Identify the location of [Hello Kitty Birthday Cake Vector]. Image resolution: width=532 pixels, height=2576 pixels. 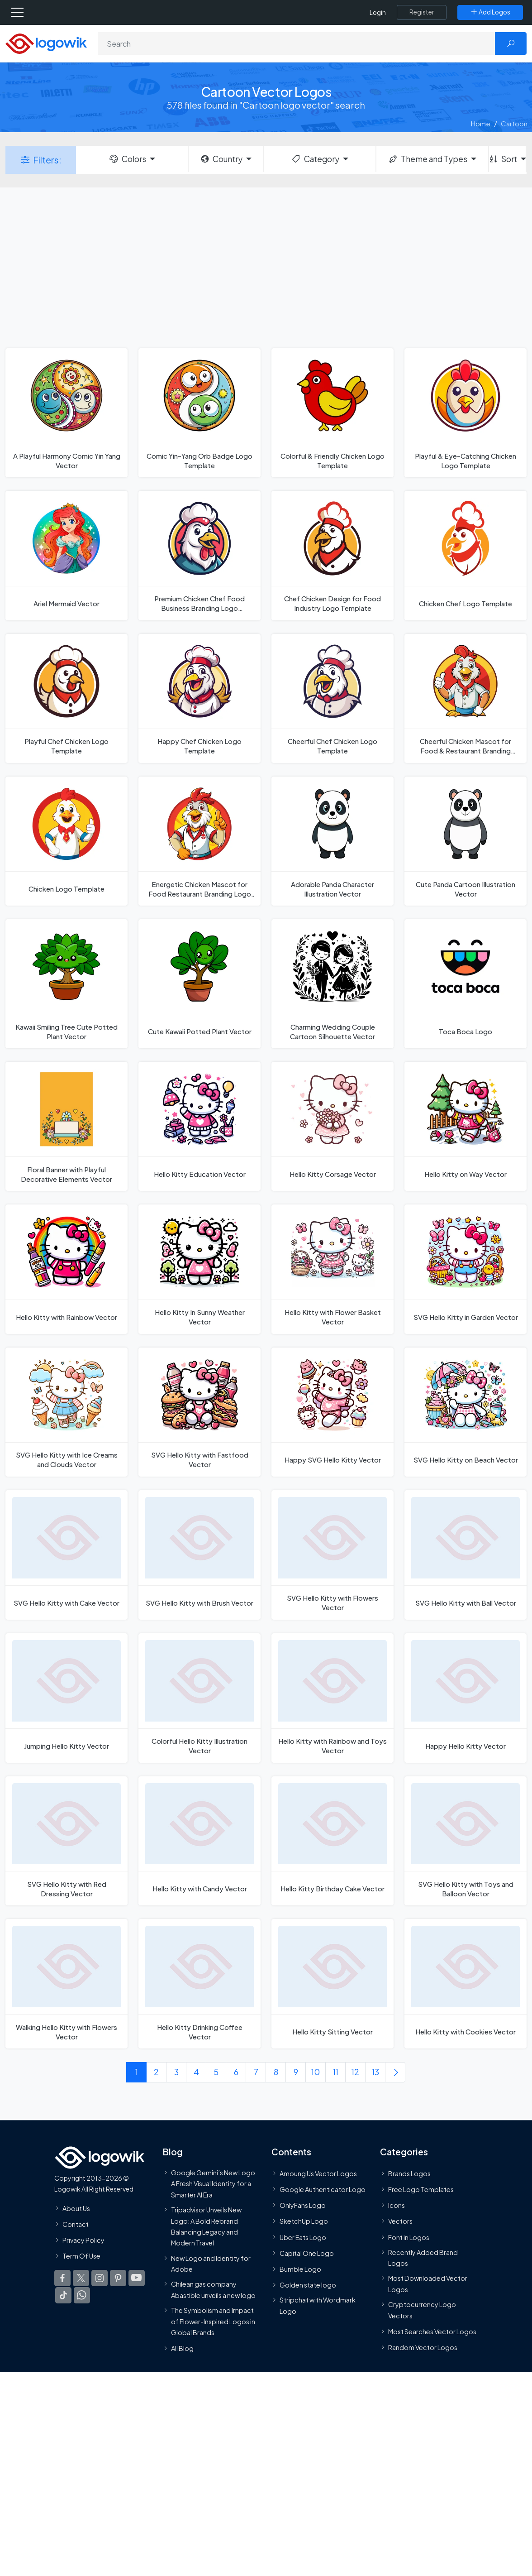
(332, 1841).